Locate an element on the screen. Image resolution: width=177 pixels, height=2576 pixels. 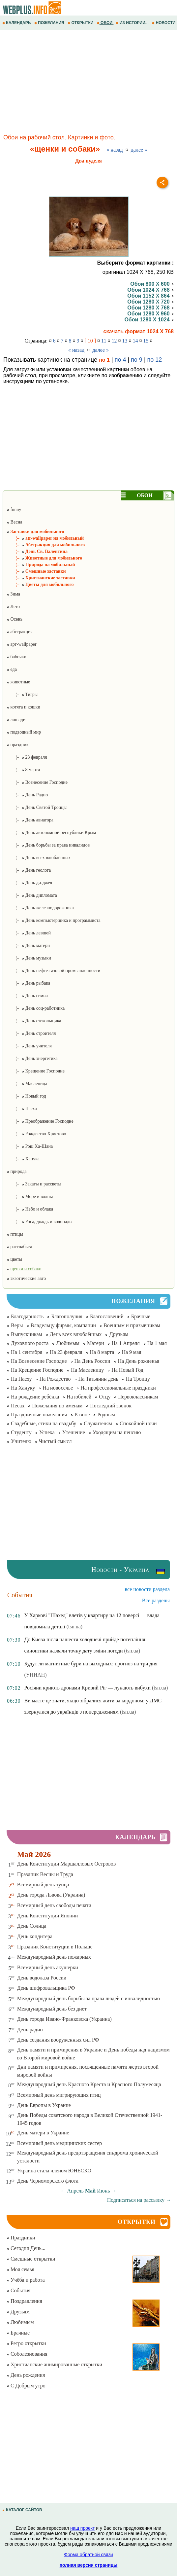
¦– День ди-джея is located at coordinates (29, 882).